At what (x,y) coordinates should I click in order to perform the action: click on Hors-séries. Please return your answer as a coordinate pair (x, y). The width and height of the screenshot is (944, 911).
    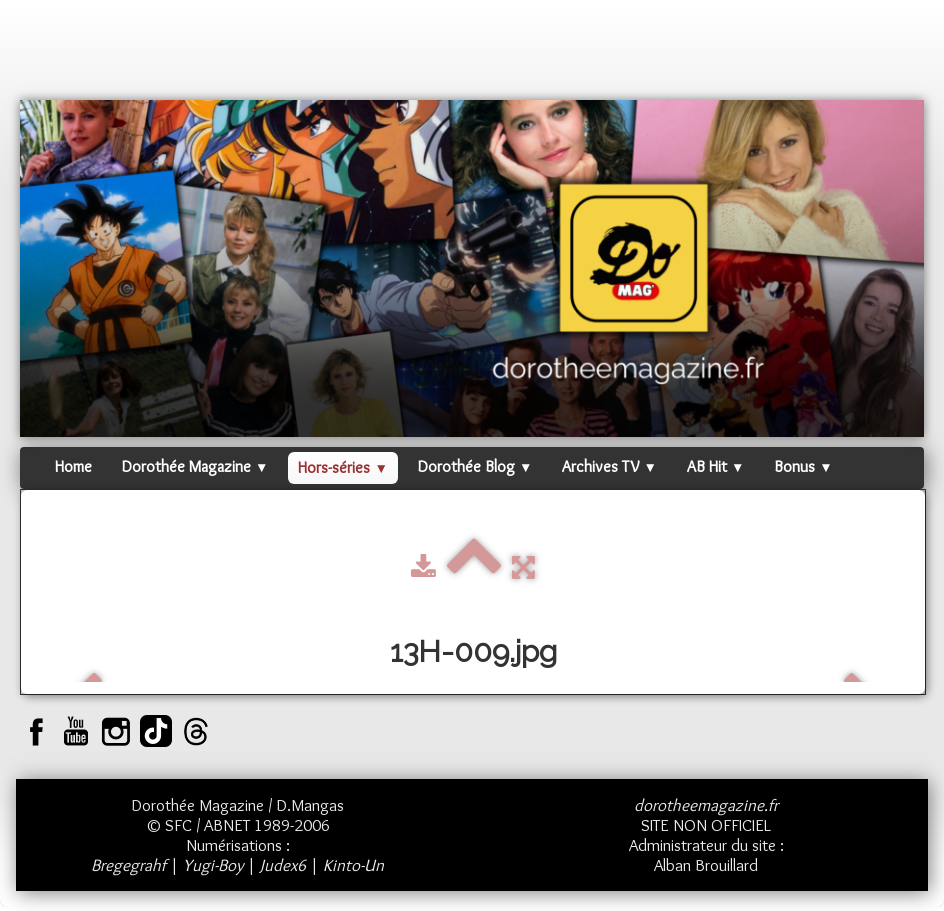
    Looking at the image, I should click on (342, 467).